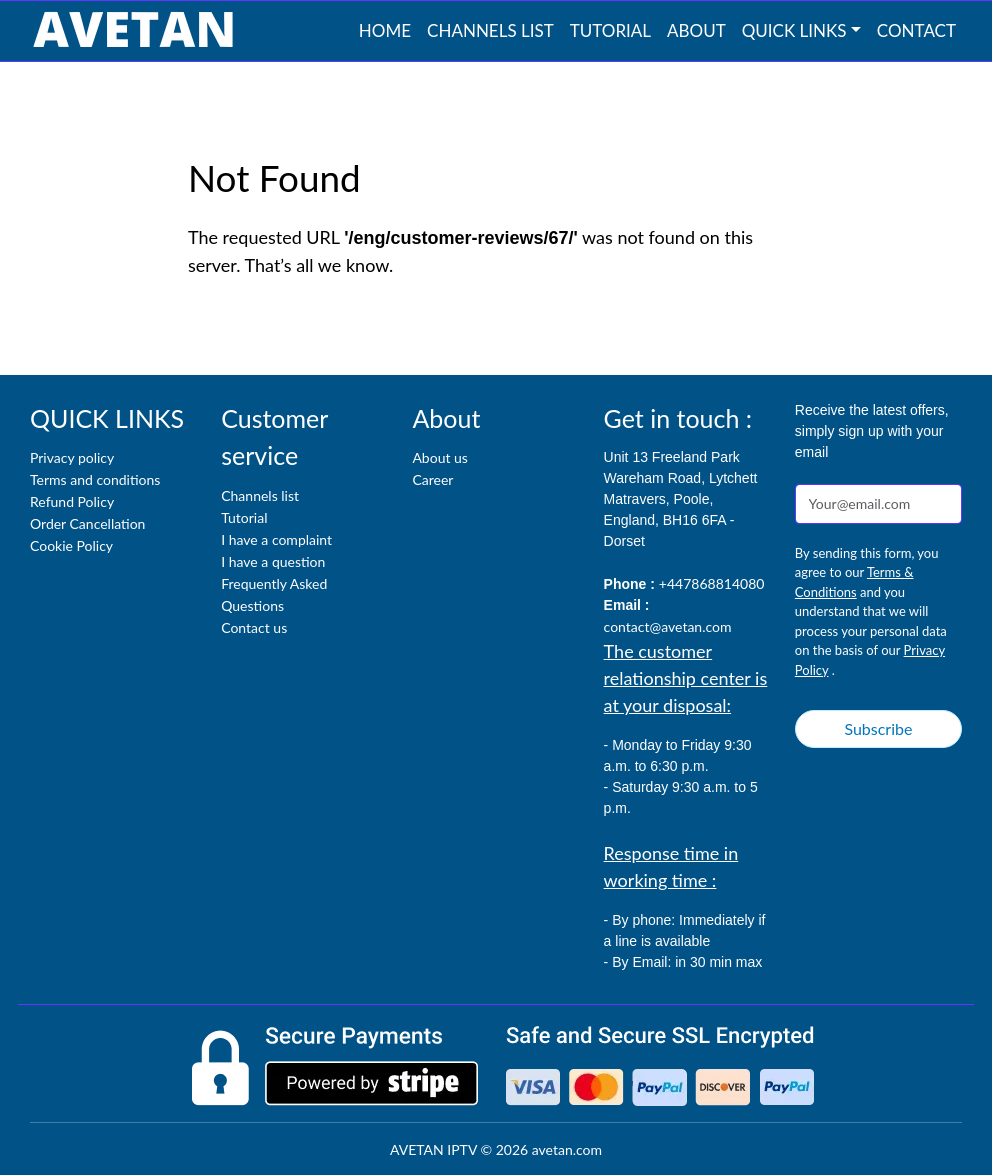 This screenshot has width=992, height=1175. What do you see at coordinates (878, 728) in the screenshot?
I see `Subscribe` at bounding box center [878, 728].